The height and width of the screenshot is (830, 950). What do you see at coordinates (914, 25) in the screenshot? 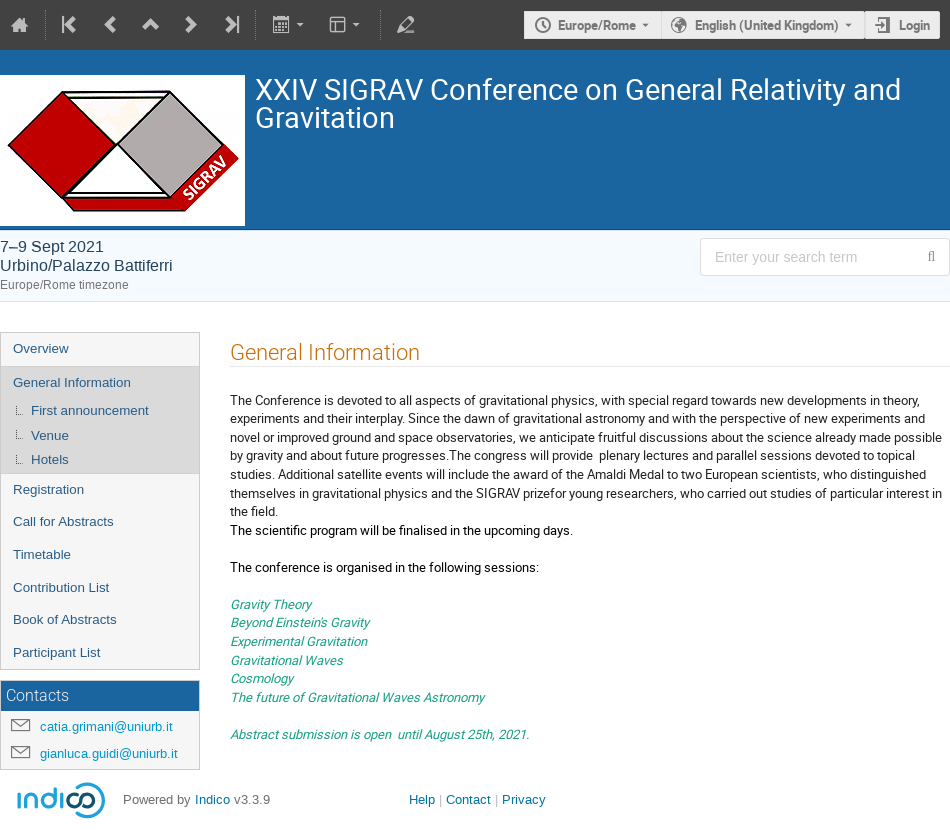
I see `Login` at bounding box center [914, 25].